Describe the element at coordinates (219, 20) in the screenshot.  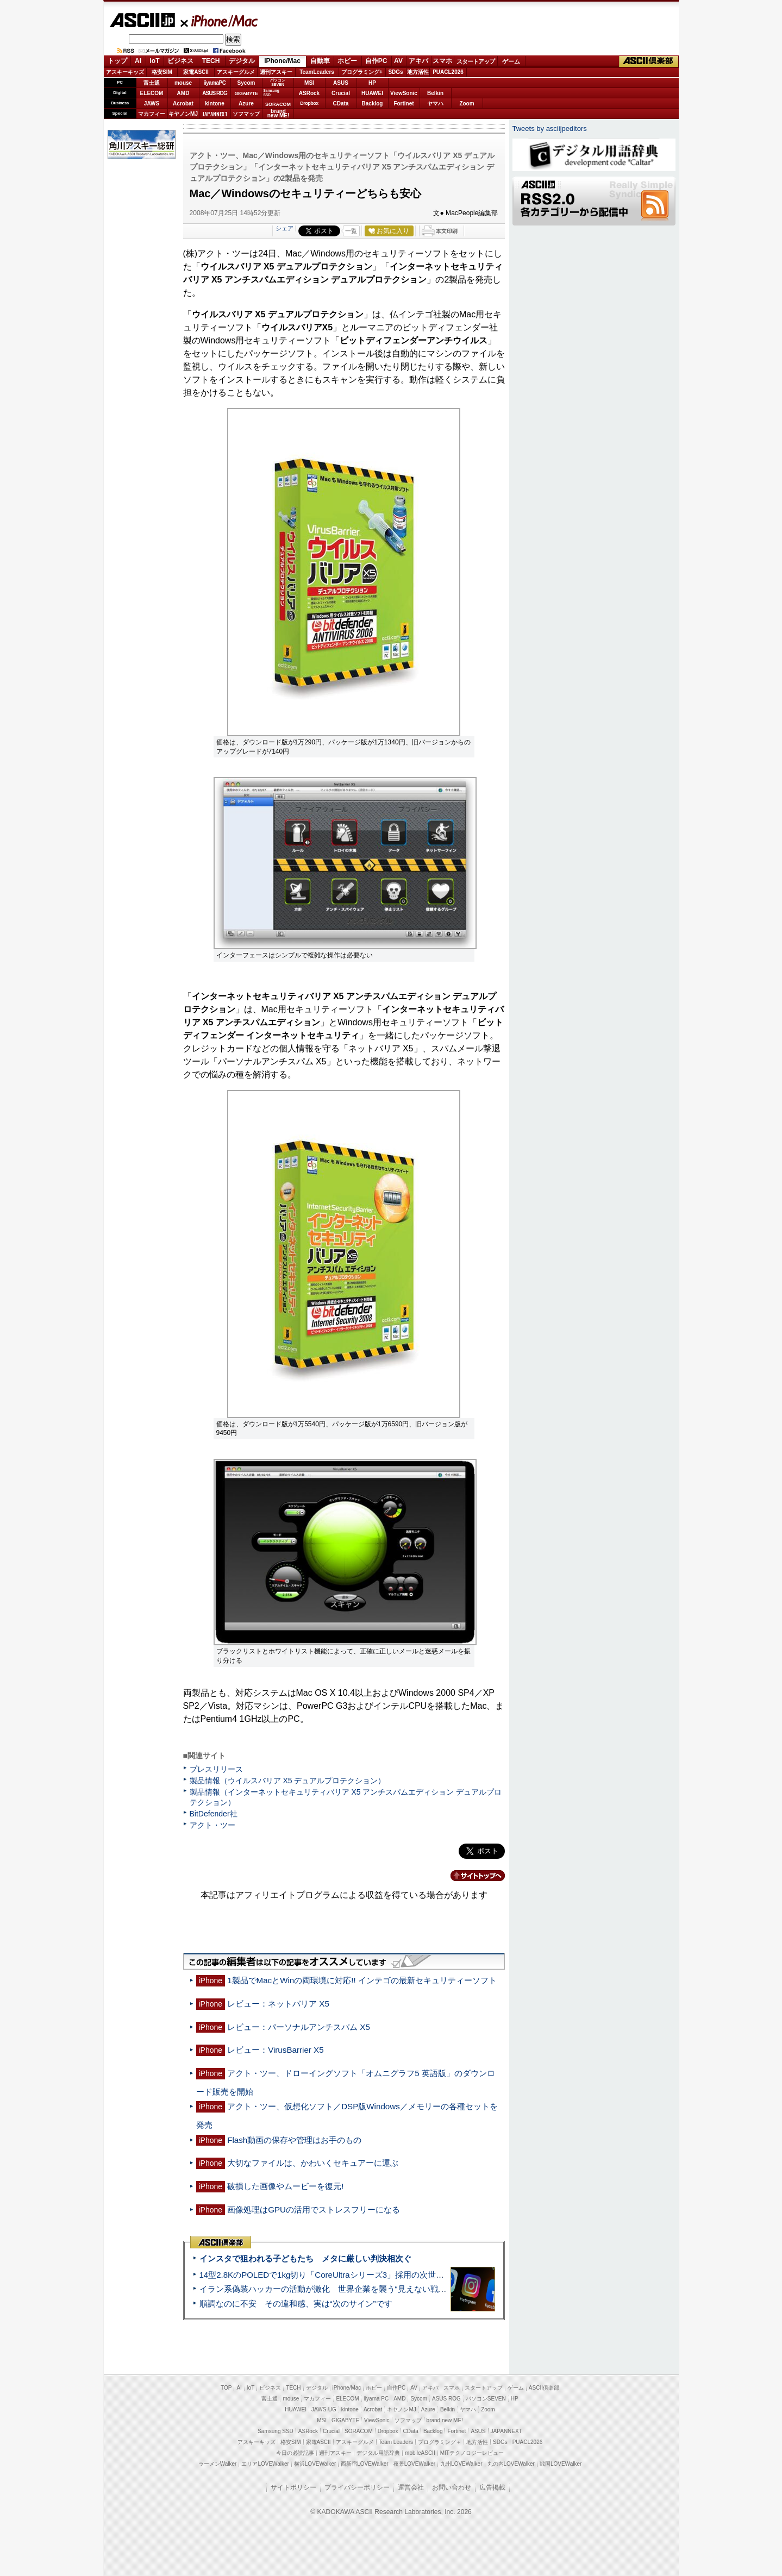
I see `iPhone/Mac` at that location.